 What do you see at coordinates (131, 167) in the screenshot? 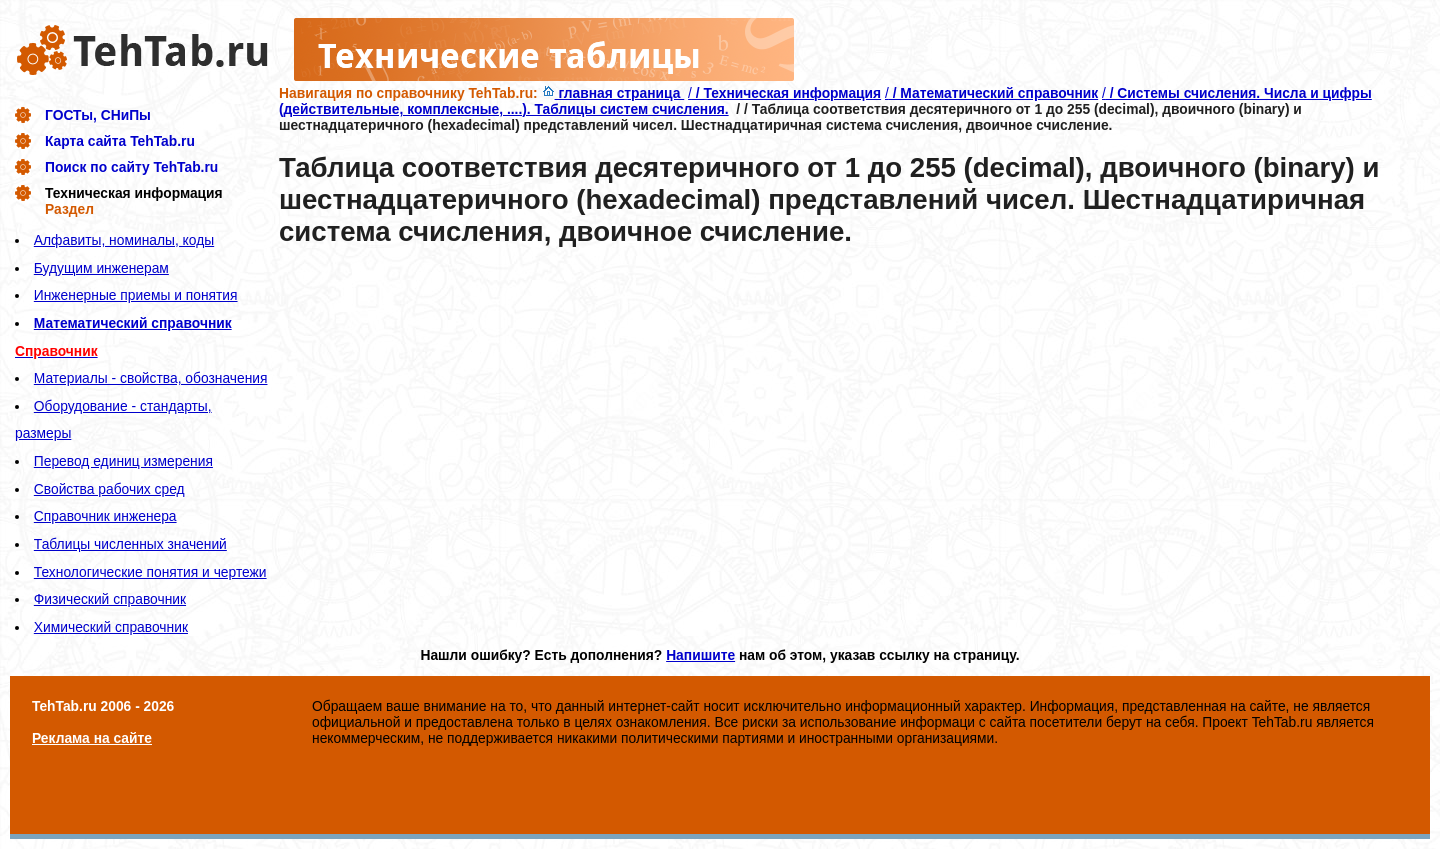
I see `Поиск по сайту TehTab.ru` at bounding box center [131, 167].